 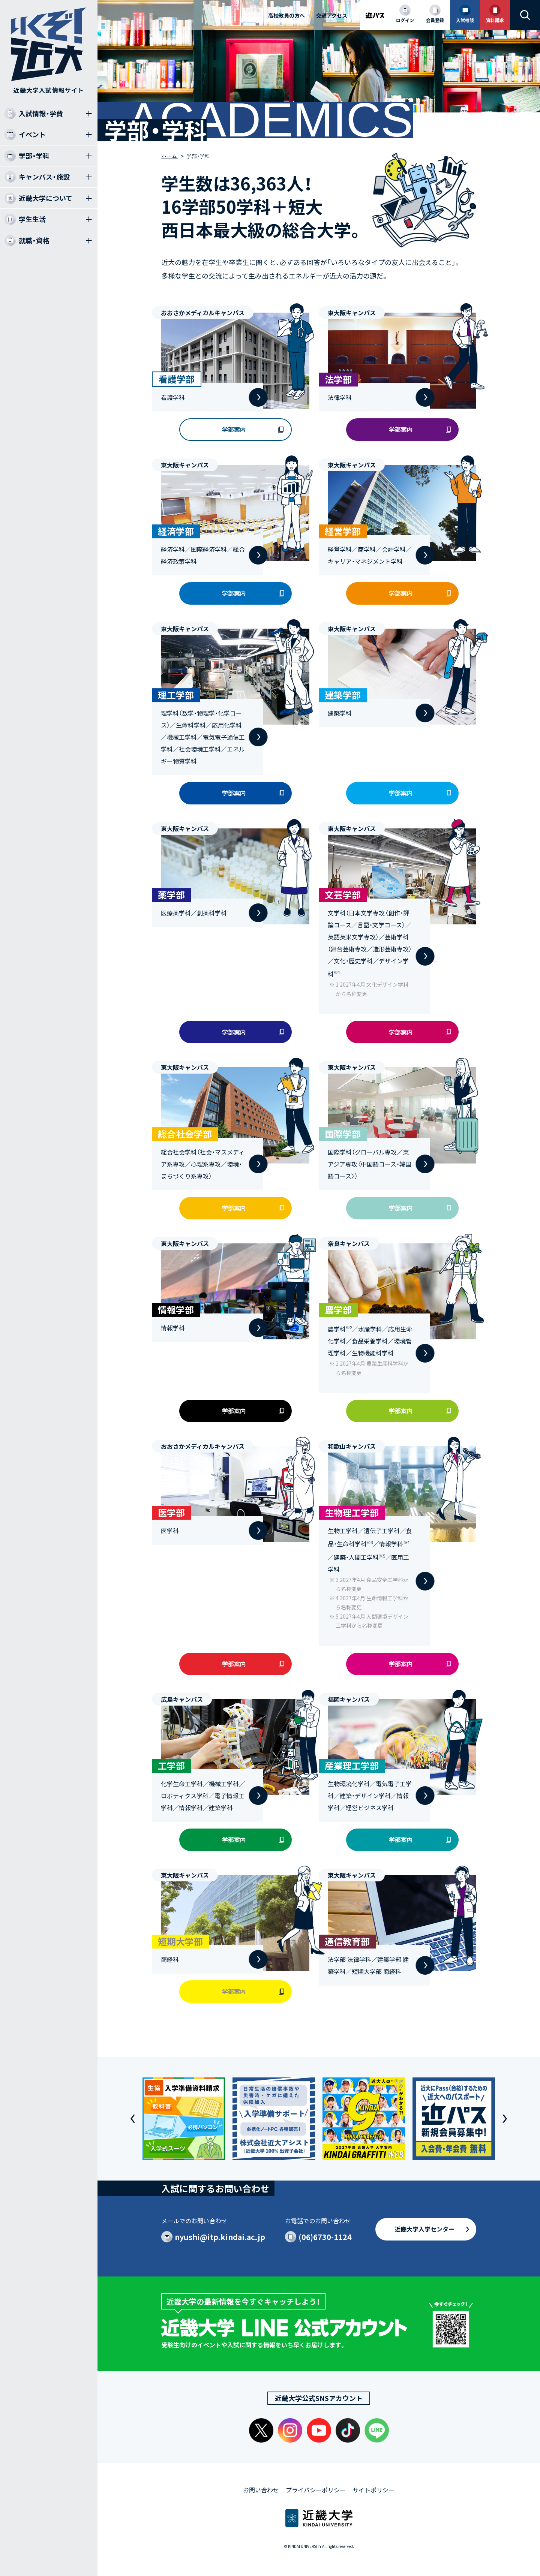 I want to click on nyushi@itp.kindai.ac.jp, so click(x=220, y=2237).